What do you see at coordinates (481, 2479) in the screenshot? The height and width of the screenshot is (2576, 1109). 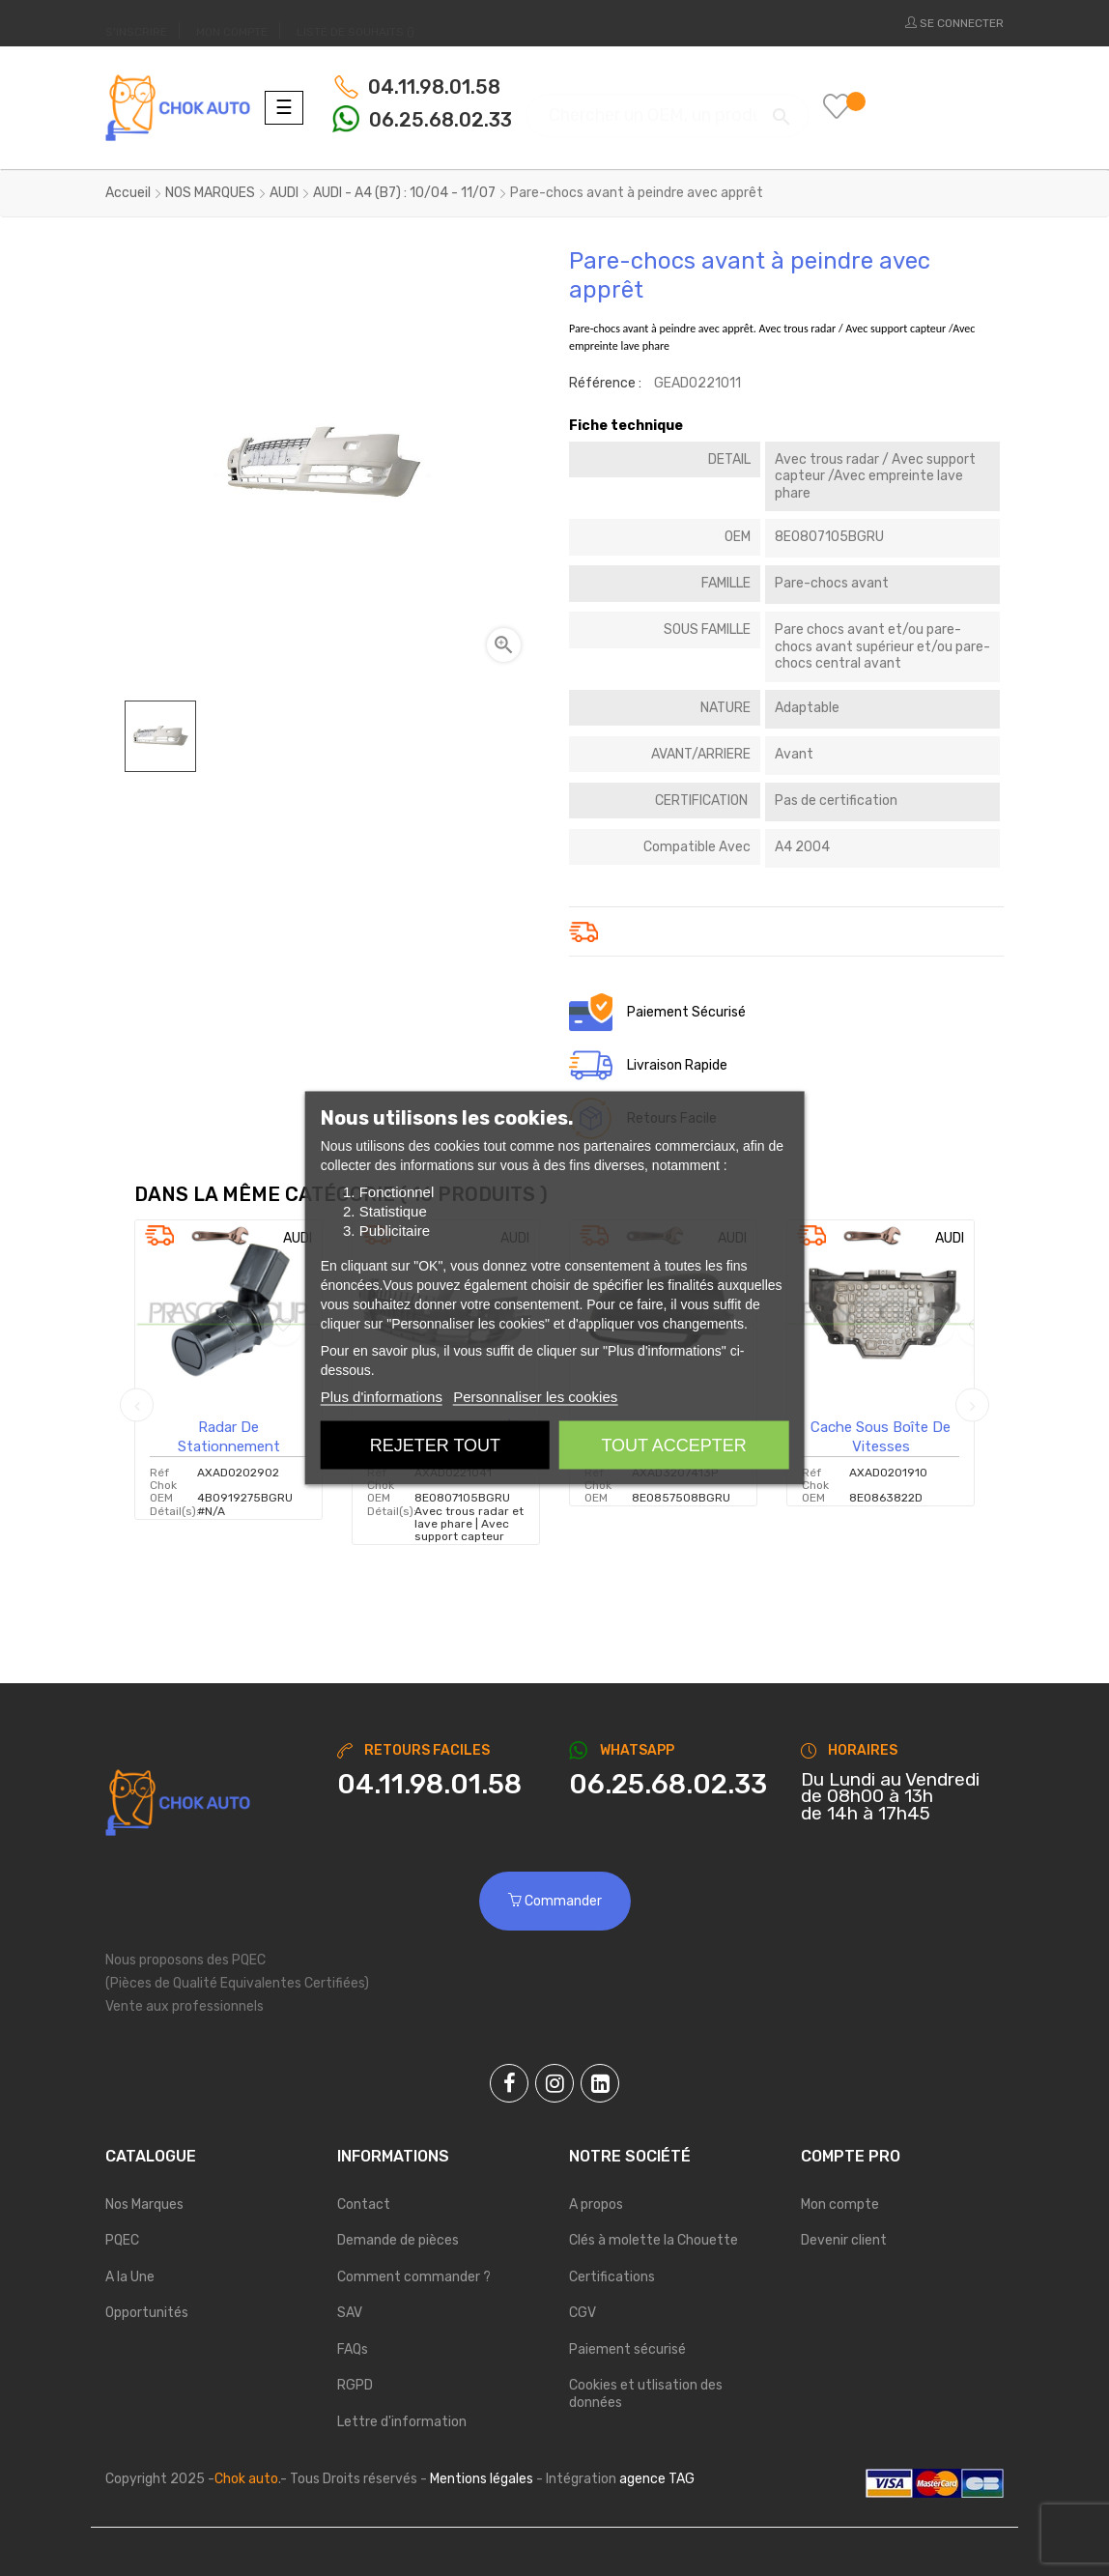 I see `Mentions légales` at bounding box center [481, 2479].